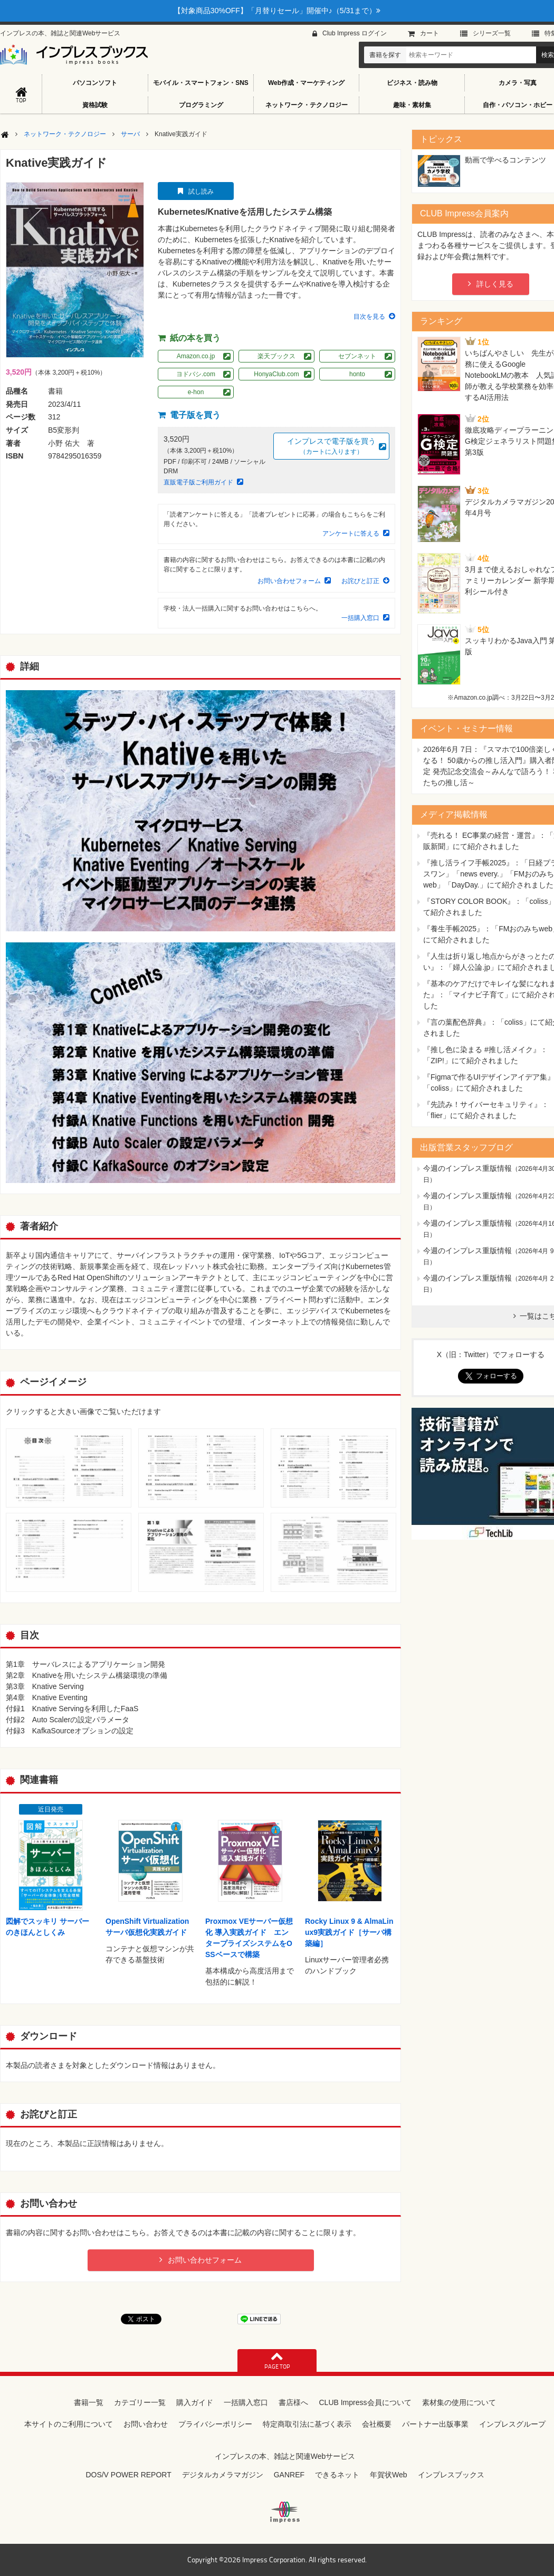 The width and height of the screenshot is (554, 2576). What do you see at coordinates (467, 1168) in the screenshot?
I see `今週のインプレス重版情報` at bounding box center [467, 1168].